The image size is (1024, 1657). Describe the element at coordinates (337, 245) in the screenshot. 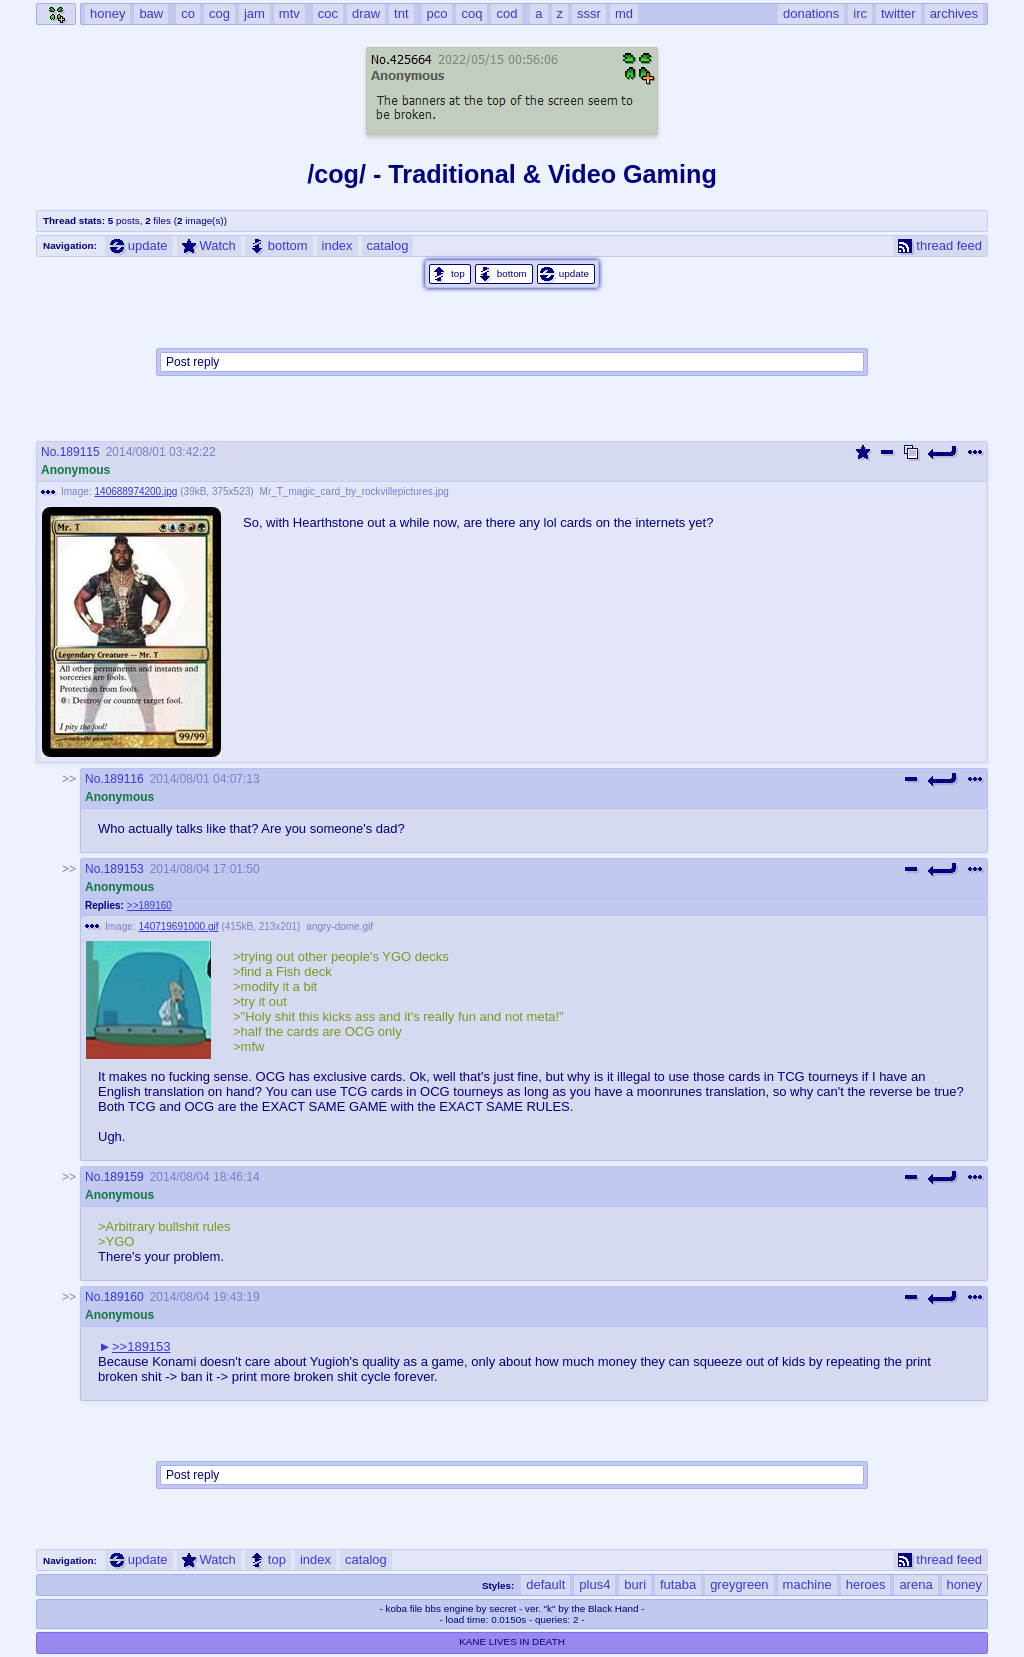

I see `index` at that location.